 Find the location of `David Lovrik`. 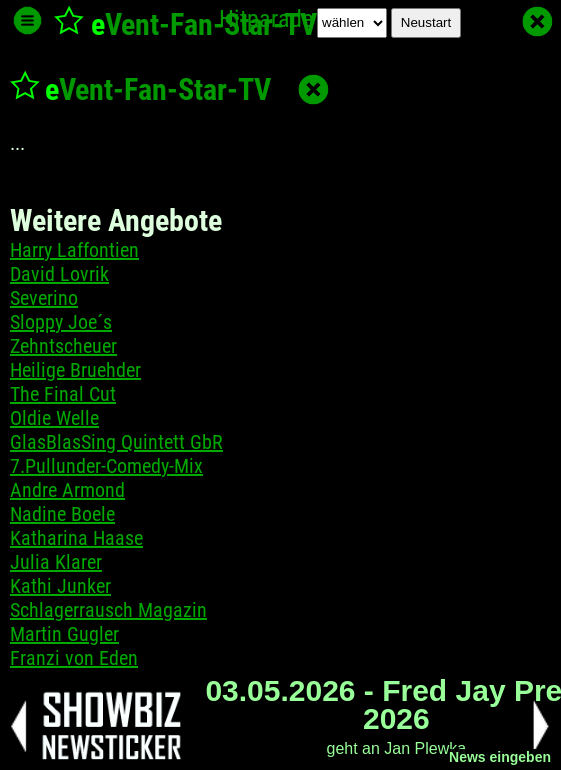

David Lovrik is located at coordinates (59, 274).